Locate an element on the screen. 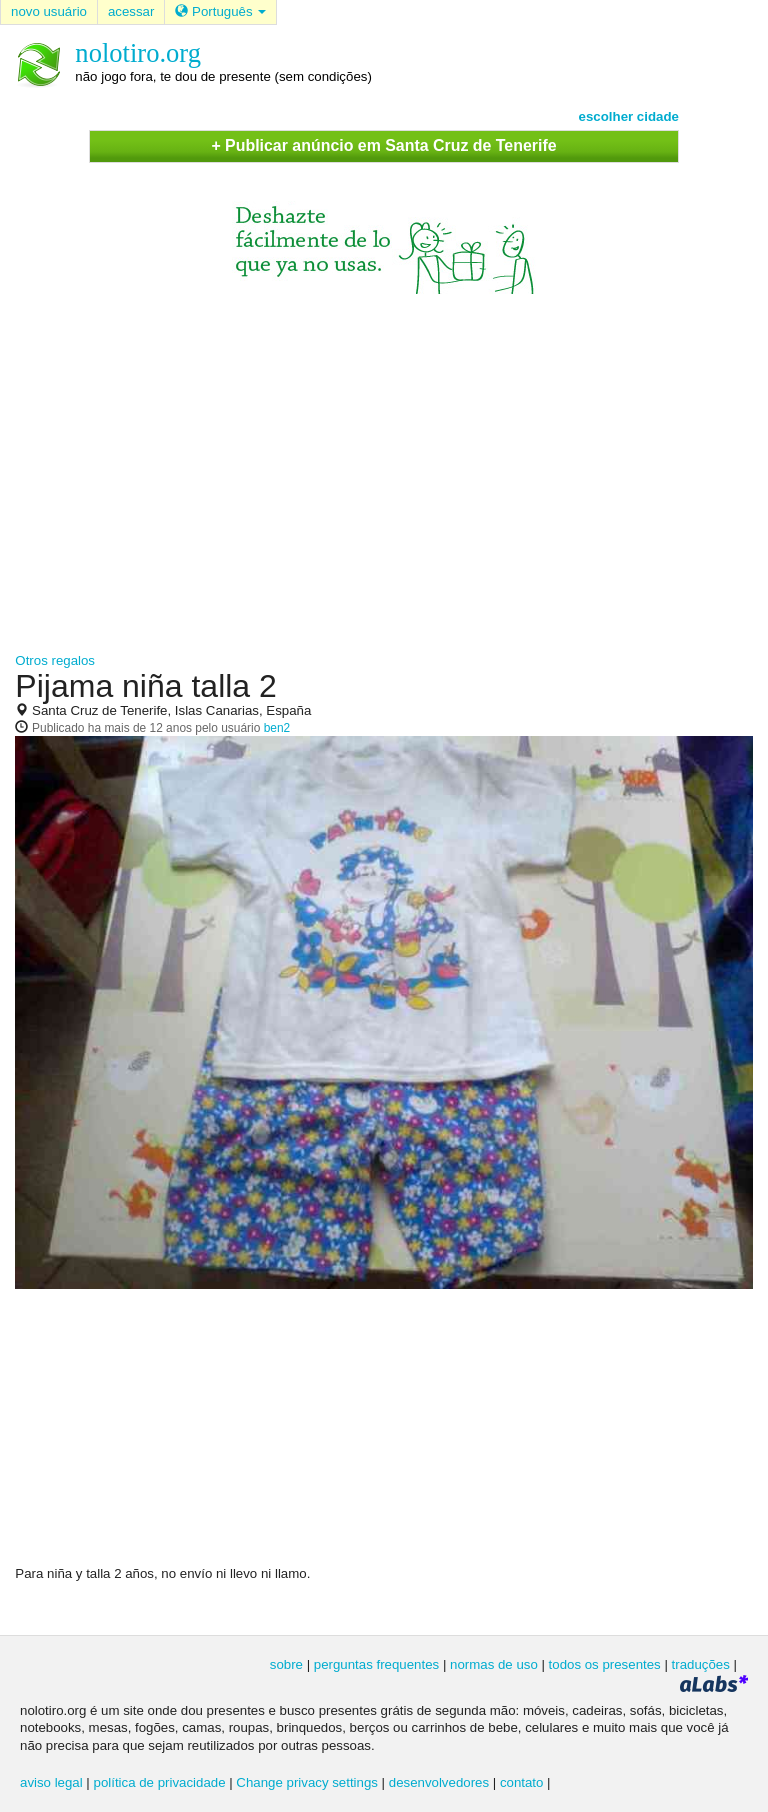 Image resolution: width=768 pixels, height=1812 pixels. traduções is located at coordinates (701, 1664).